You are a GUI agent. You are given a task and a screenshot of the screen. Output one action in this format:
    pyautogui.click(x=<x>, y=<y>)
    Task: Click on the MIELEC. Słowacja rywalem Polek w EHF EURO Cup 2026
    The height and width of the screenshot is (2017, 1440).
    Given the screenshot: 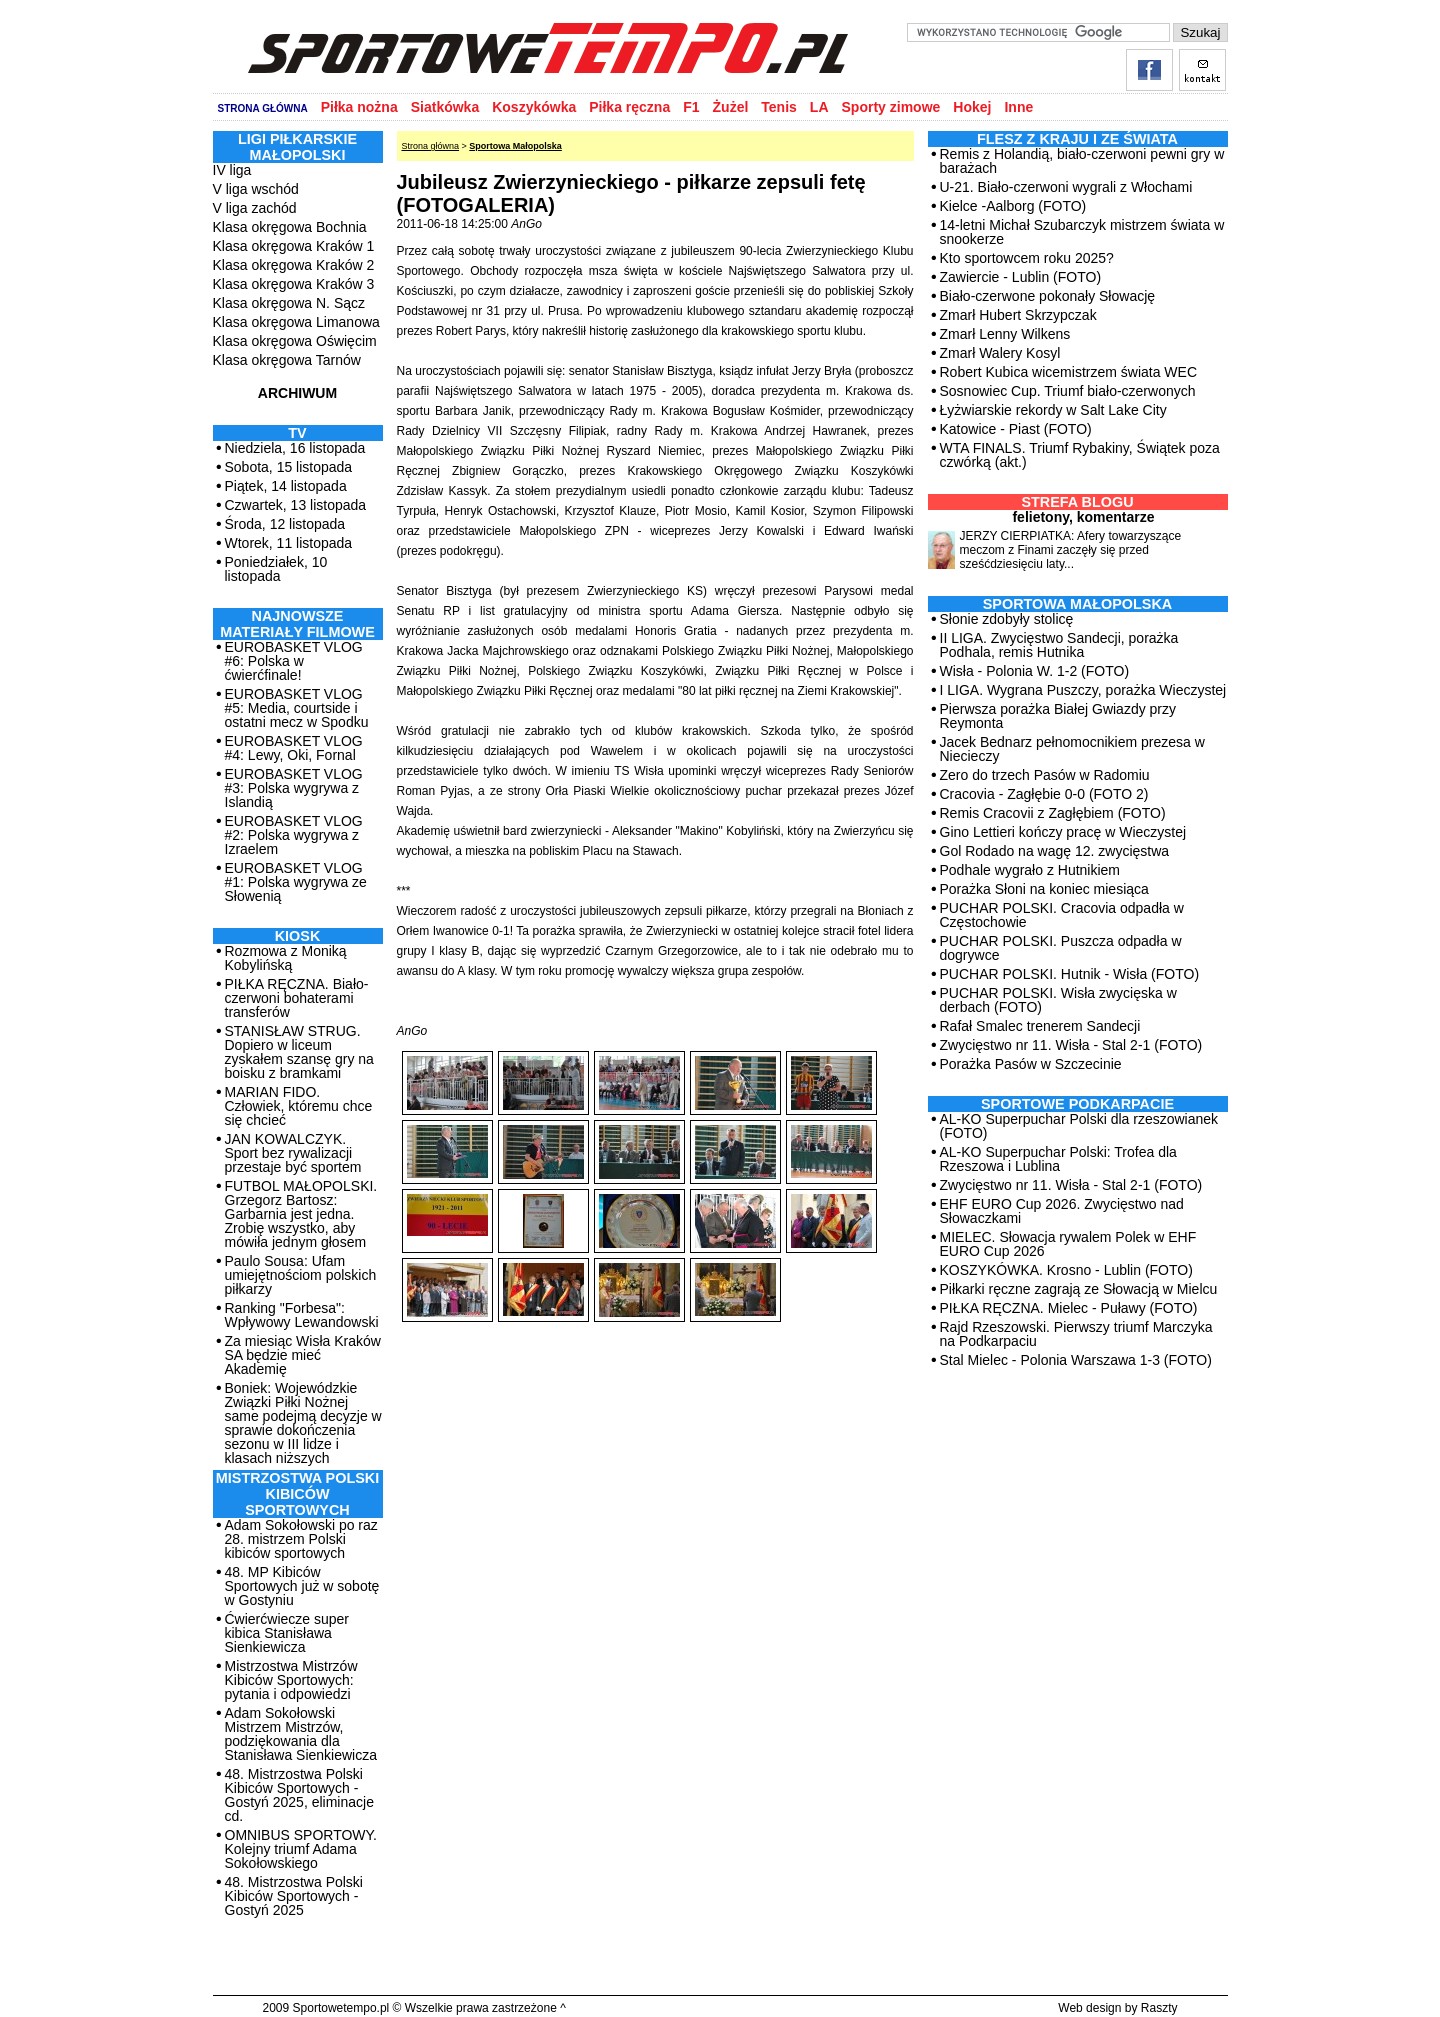 What is the action you would take?
    pyautogui.click(x=1068, y=1244)
    